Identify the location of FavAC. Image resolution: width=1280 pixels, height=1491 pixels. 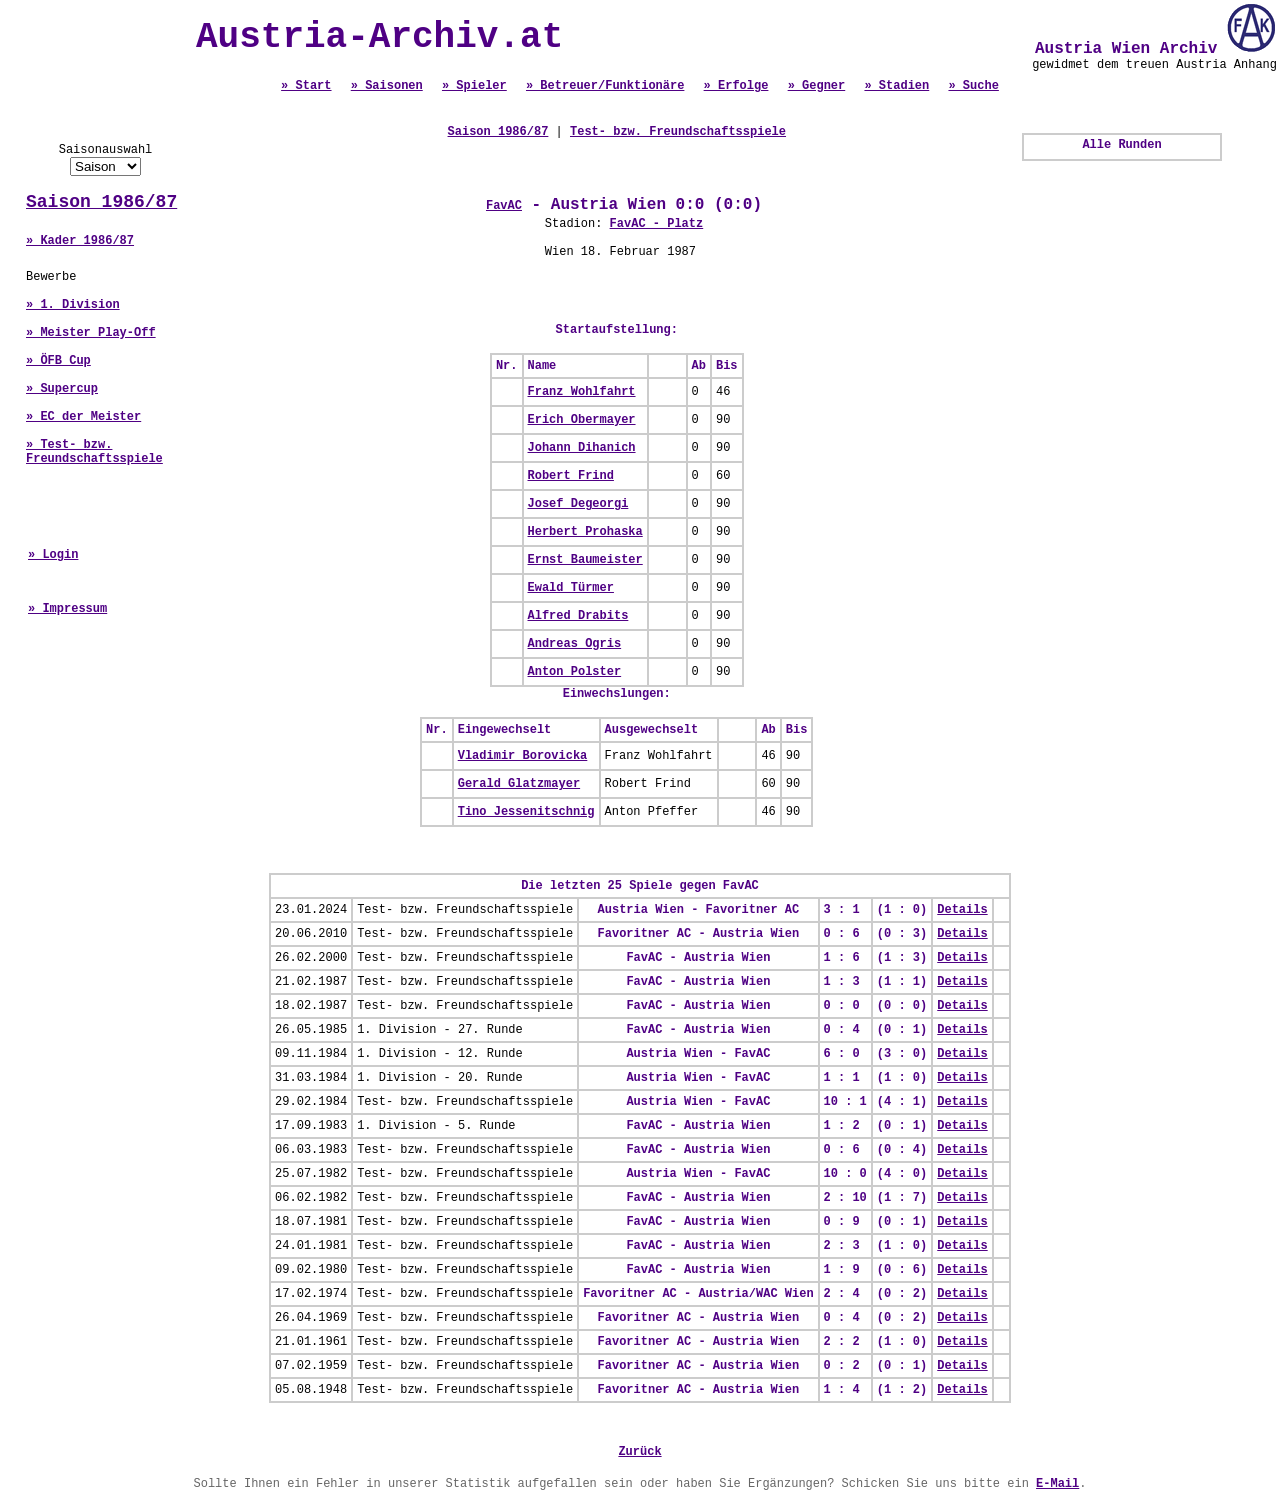
(504, 206).